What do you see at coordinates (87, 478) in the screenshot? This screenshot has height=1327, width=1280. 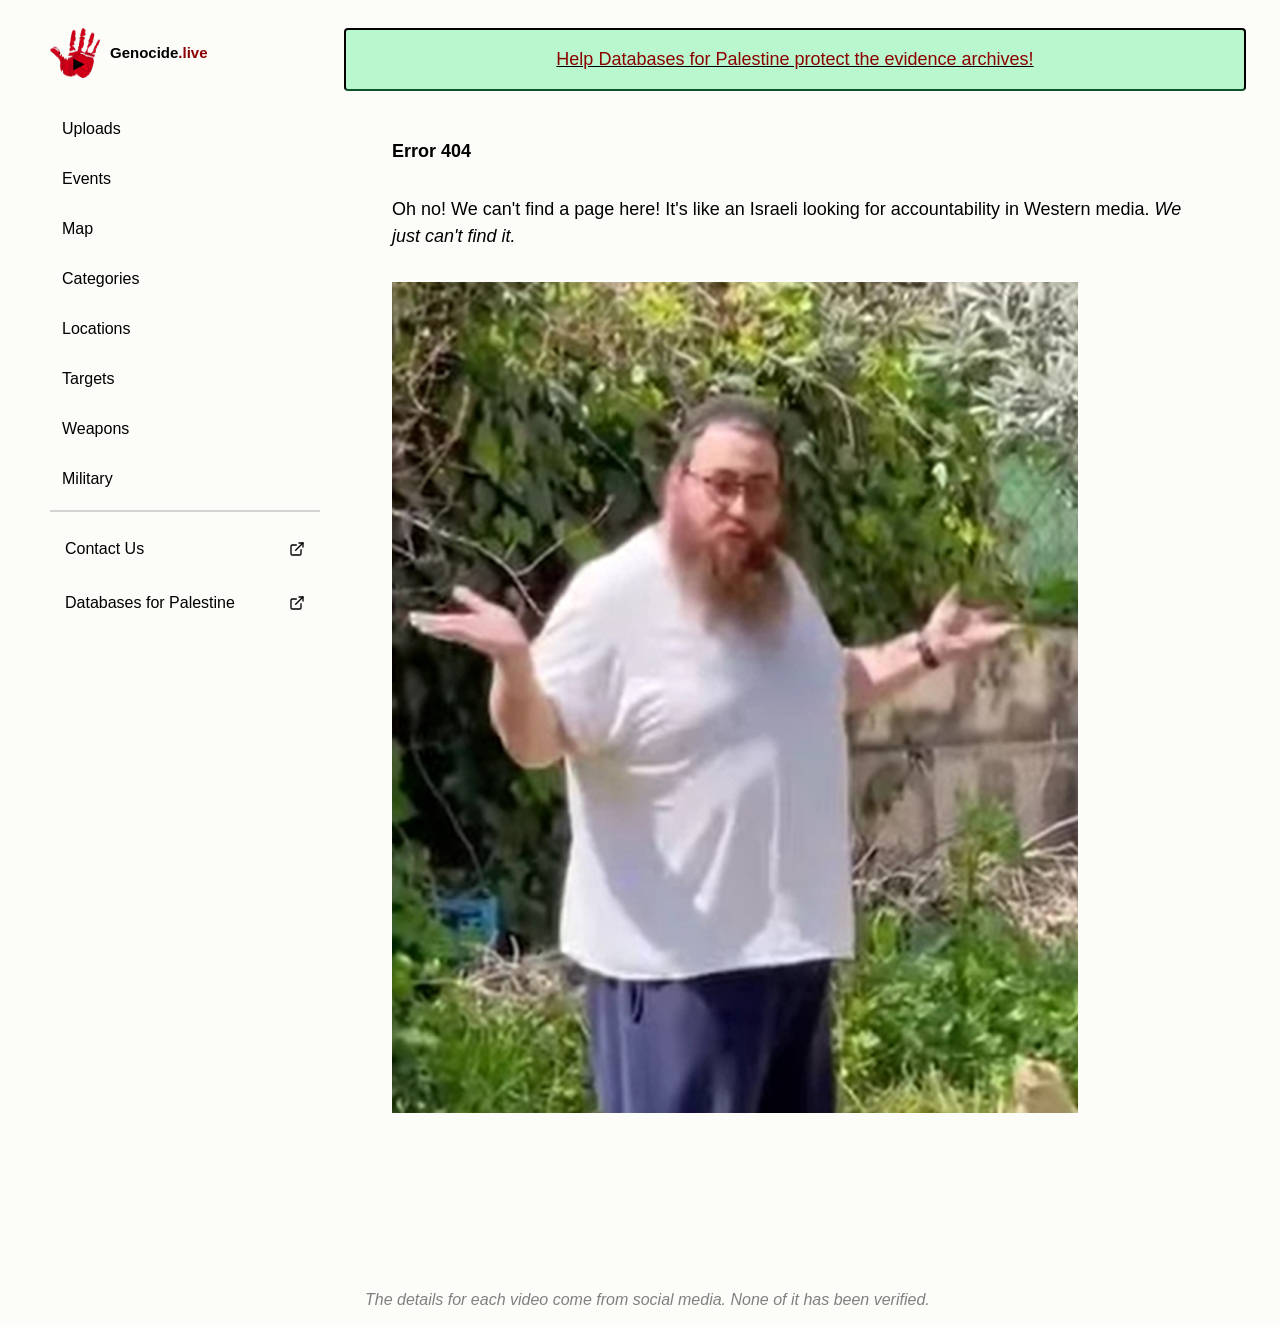 I see `Military` at bounding box center [87, 478].